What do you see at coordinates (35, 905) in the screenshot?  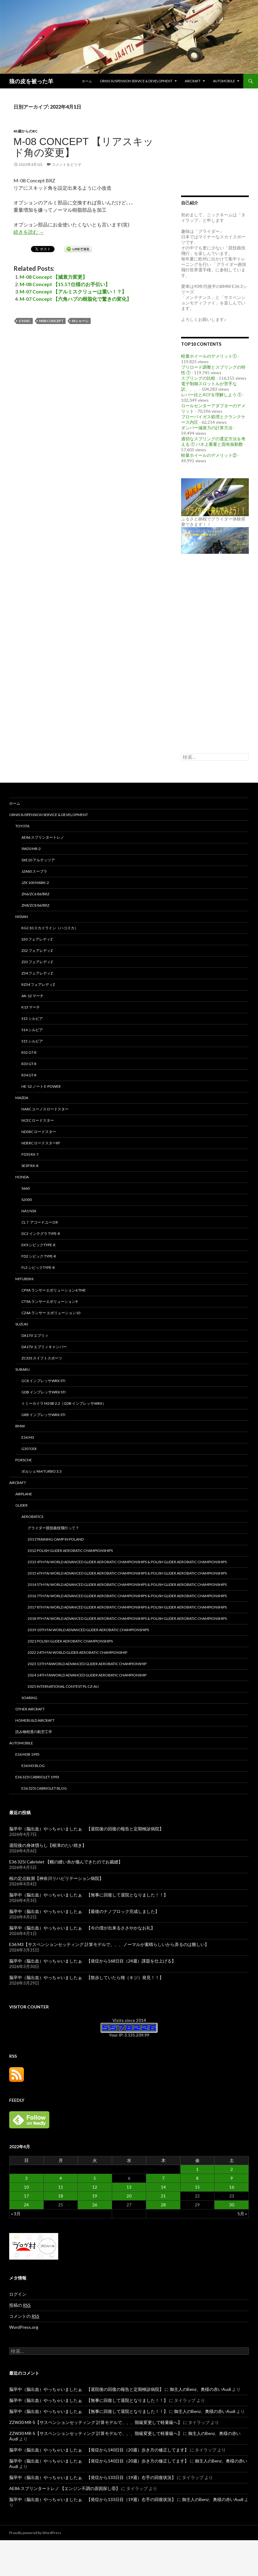 I see `ZN8/ZC8 86/BRZ` at bounding box center [35, 905].